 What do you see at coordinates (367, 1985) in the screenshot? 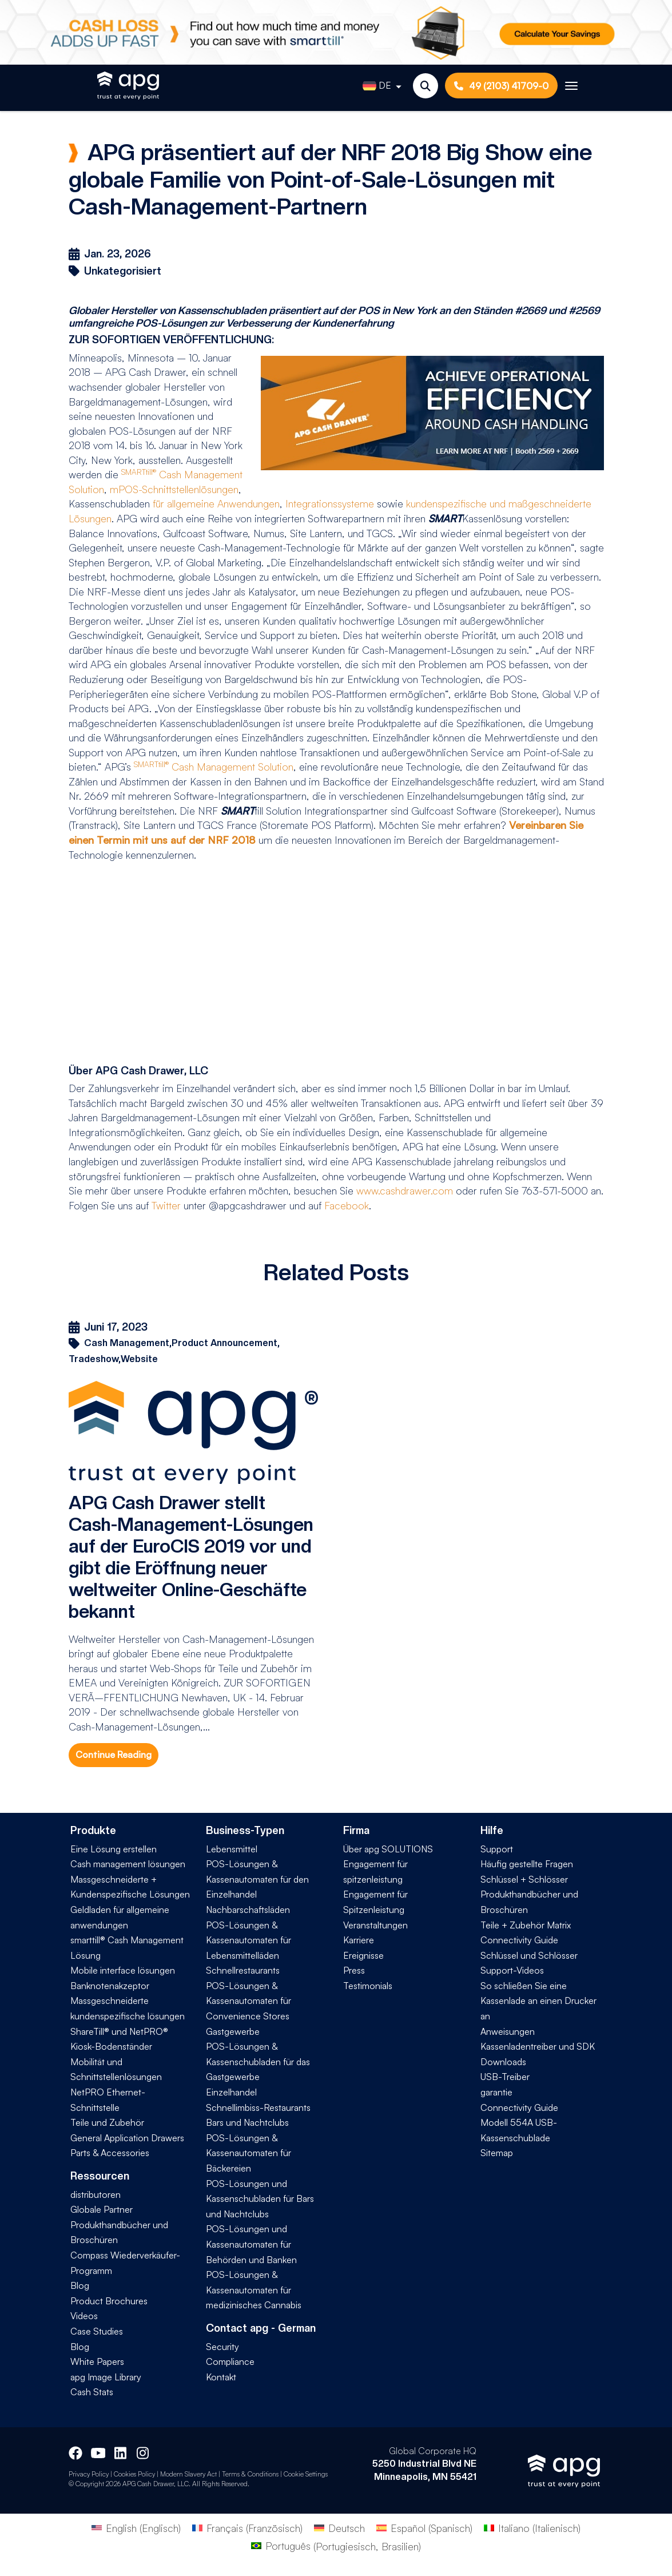
I see `Testimonials` at bounding box center [367, 1985].